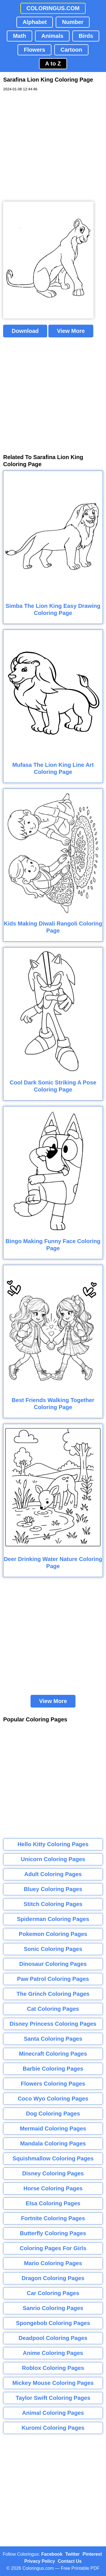  Describe the element at coordinates (72, 22) in the screenshot. I see `Number` at that location.